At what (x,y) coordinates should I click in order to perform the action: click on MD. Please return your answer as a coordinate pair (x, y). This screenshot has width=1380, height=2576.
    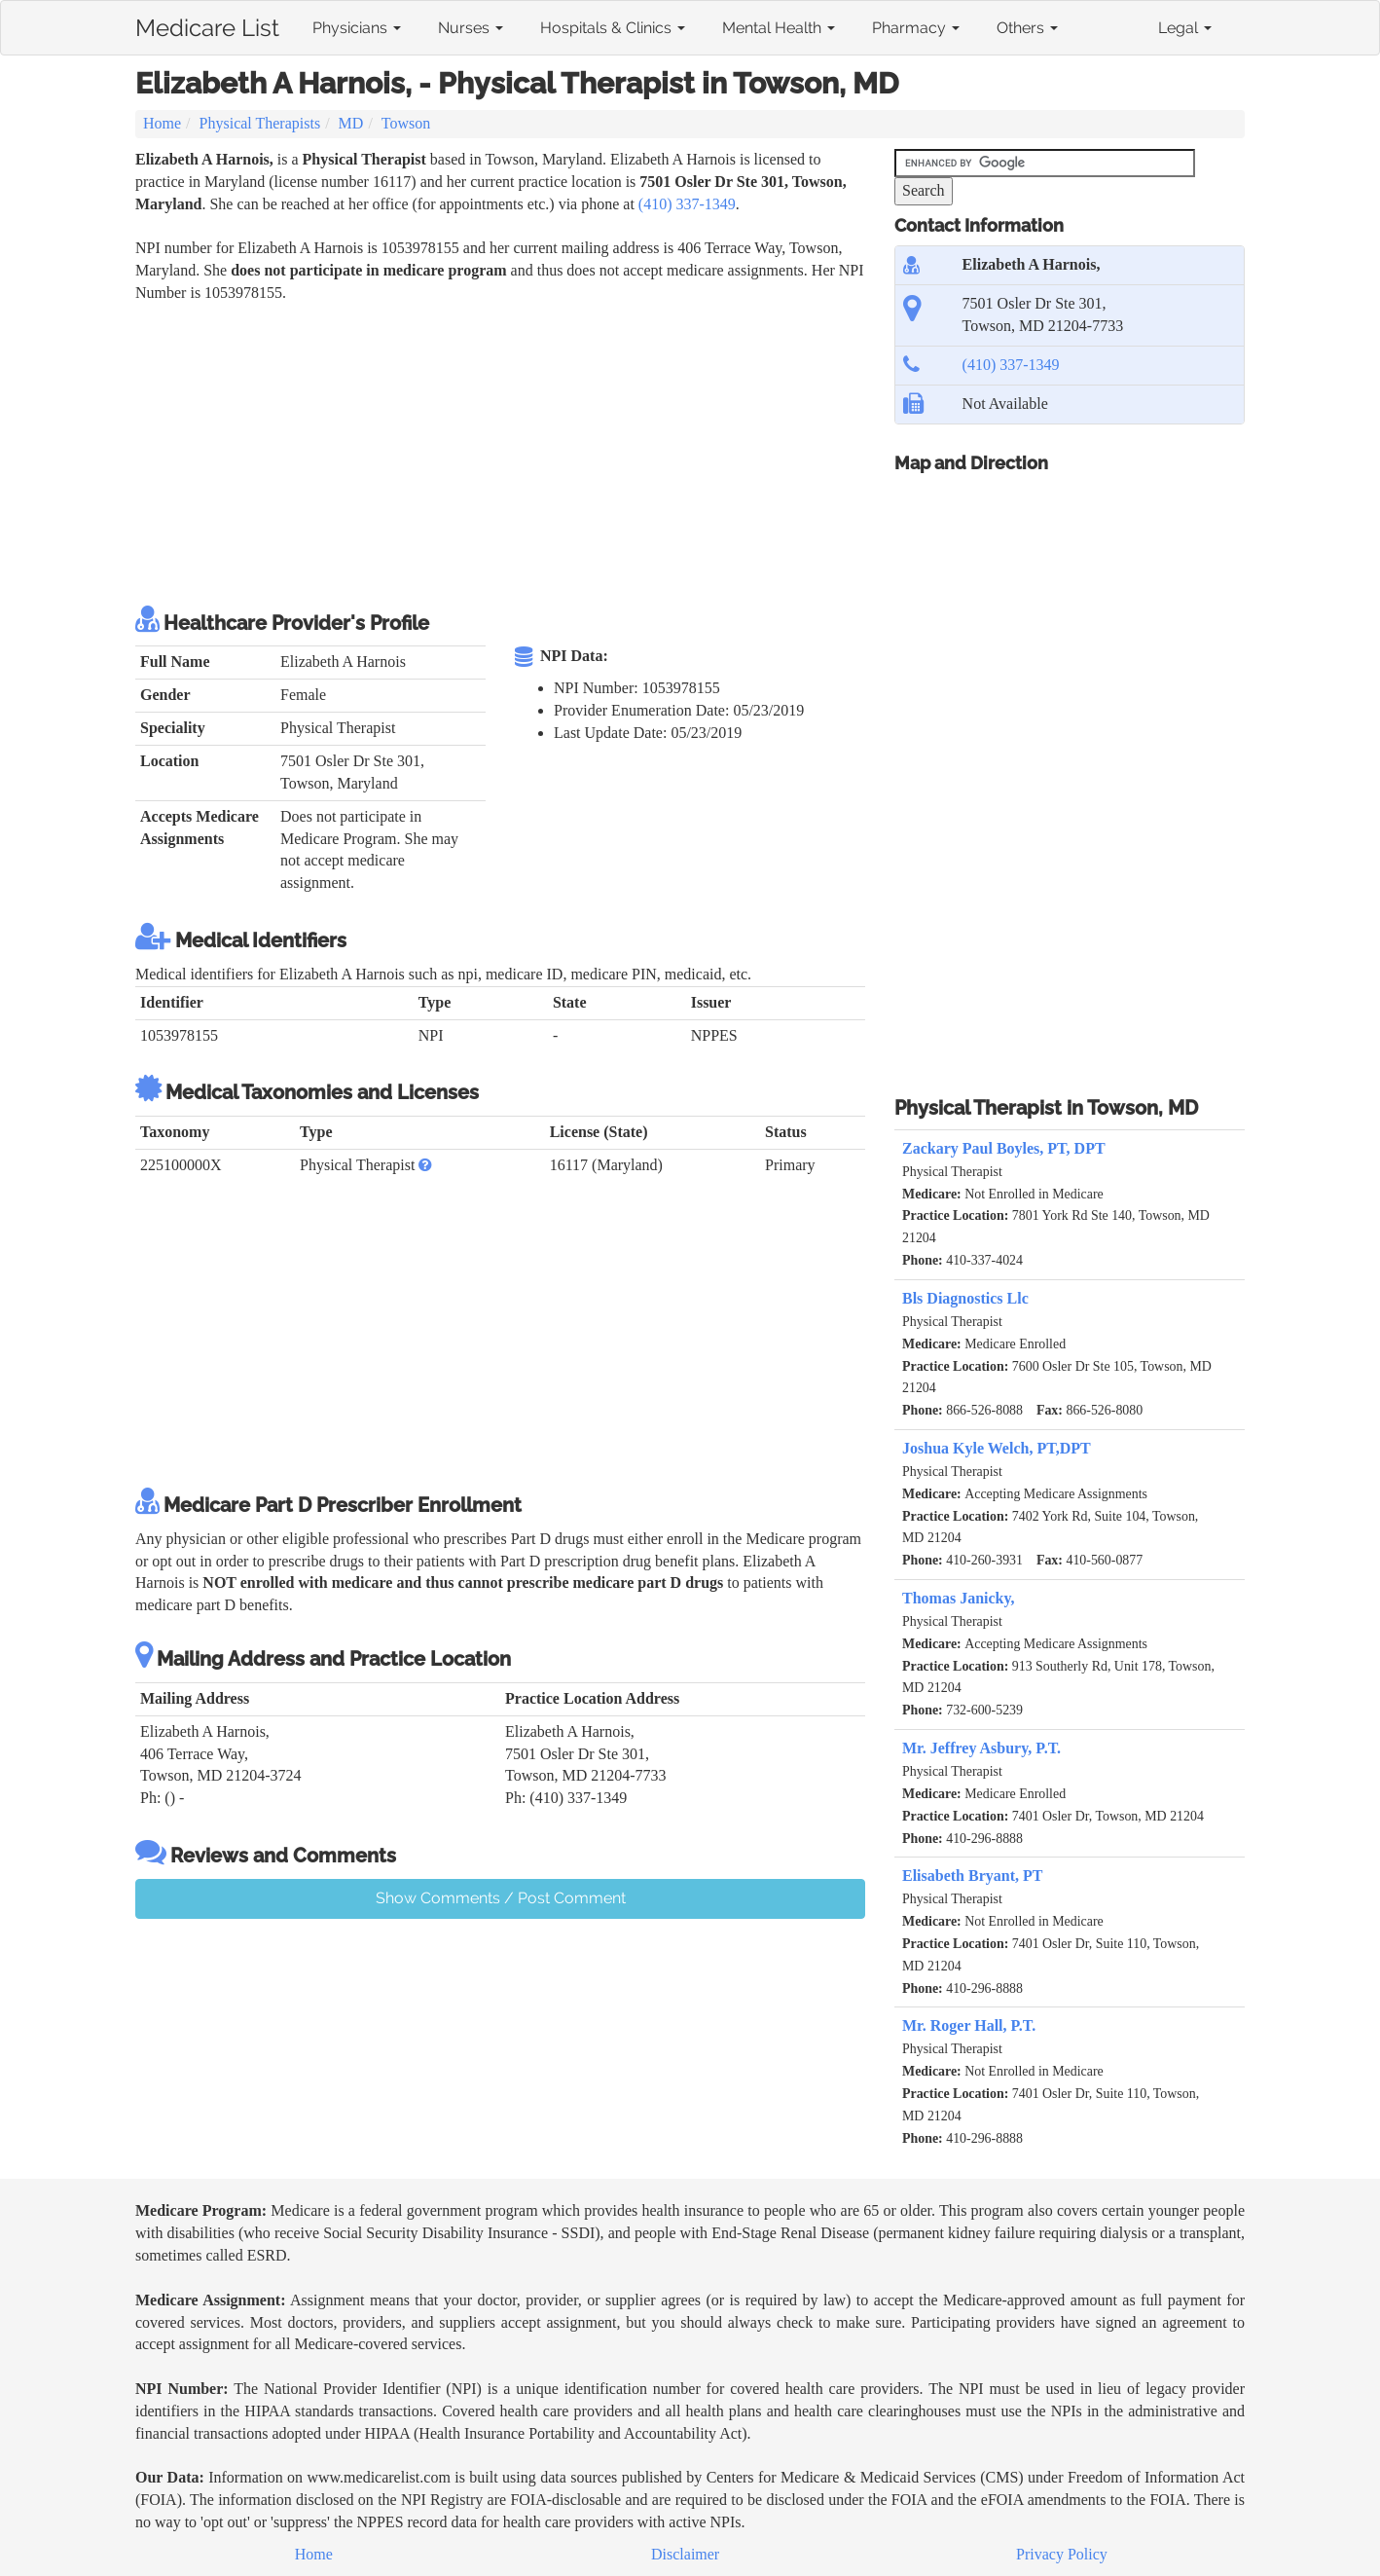
    Looking at the image, I should click on (351, 123).